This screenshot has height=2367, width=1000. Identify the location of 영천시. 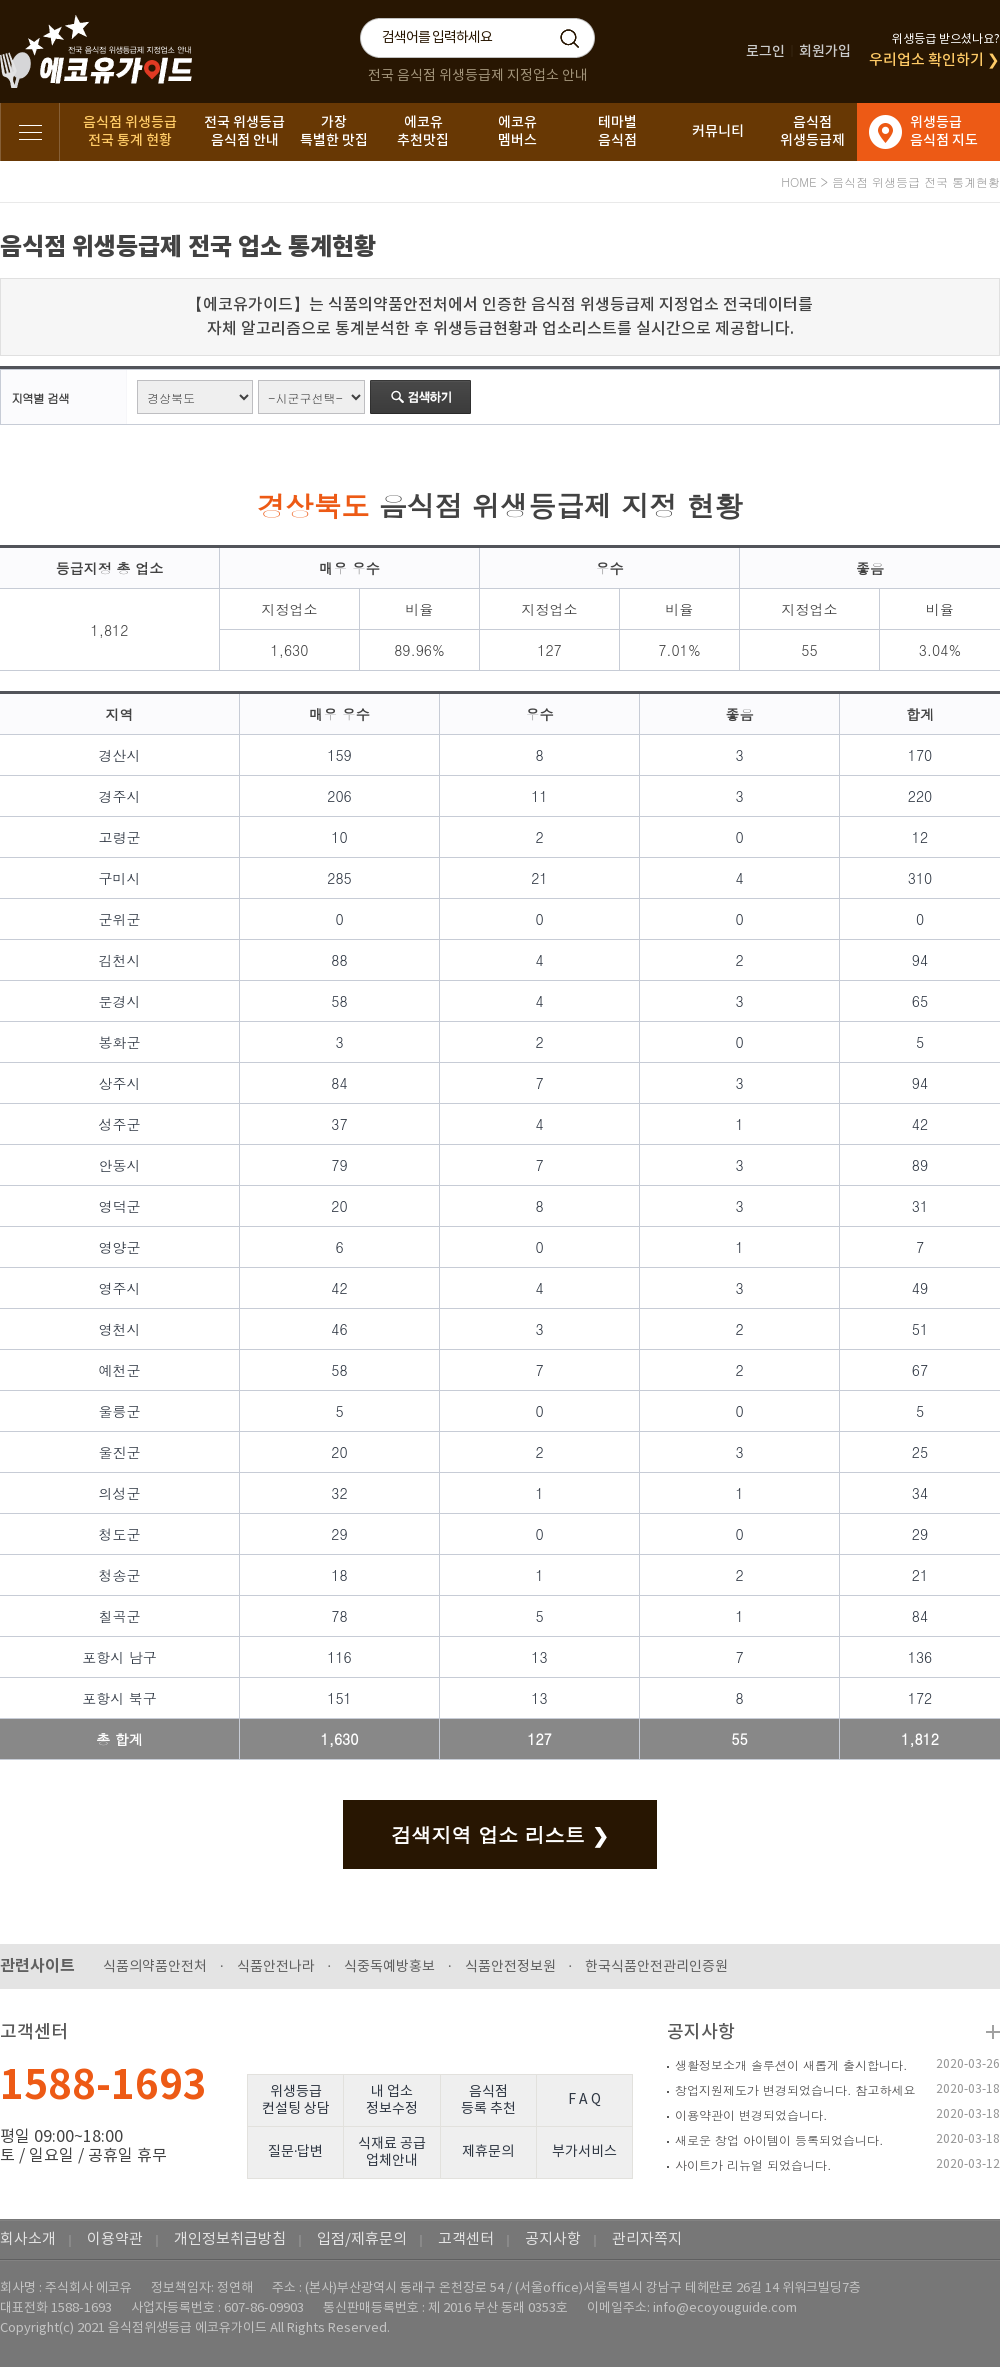
(120, 1329).